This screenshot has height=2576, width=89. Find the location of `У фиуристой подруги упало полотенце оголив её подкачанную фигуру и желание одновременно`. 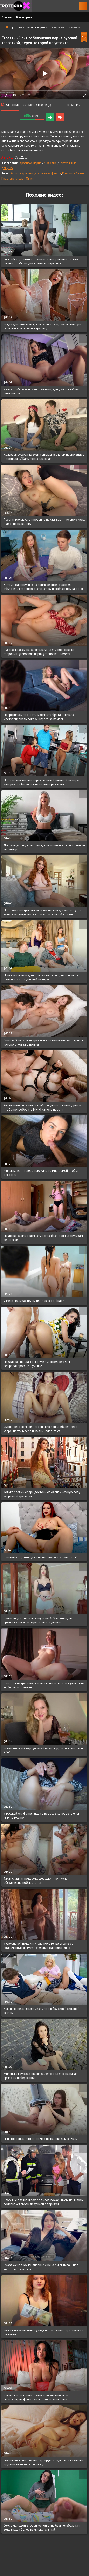

У фиуристой подруги упало полотенце оголив её подкачанную фигуру и желание одновременно is located at coordinates (38, 1945).